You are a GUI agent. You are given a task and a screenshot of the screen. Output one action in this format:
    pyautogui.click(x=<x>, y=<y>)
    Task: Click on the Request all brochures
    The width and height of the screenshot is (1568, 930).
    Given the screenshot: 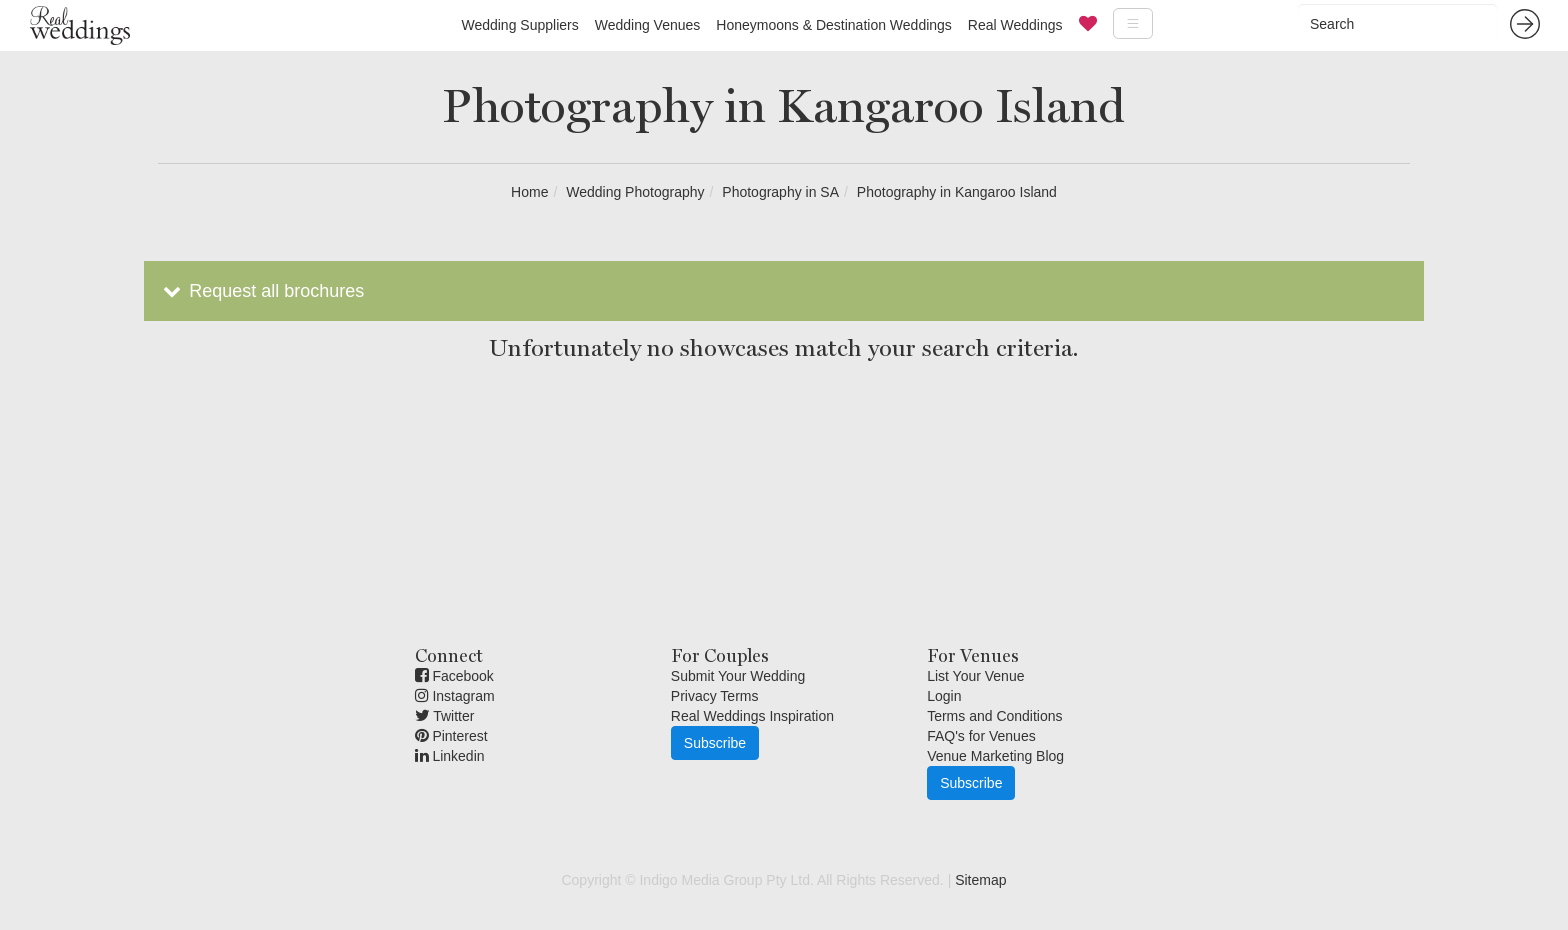 What is the action you would take?
    pyautogui.click(x=261, y=291)
    